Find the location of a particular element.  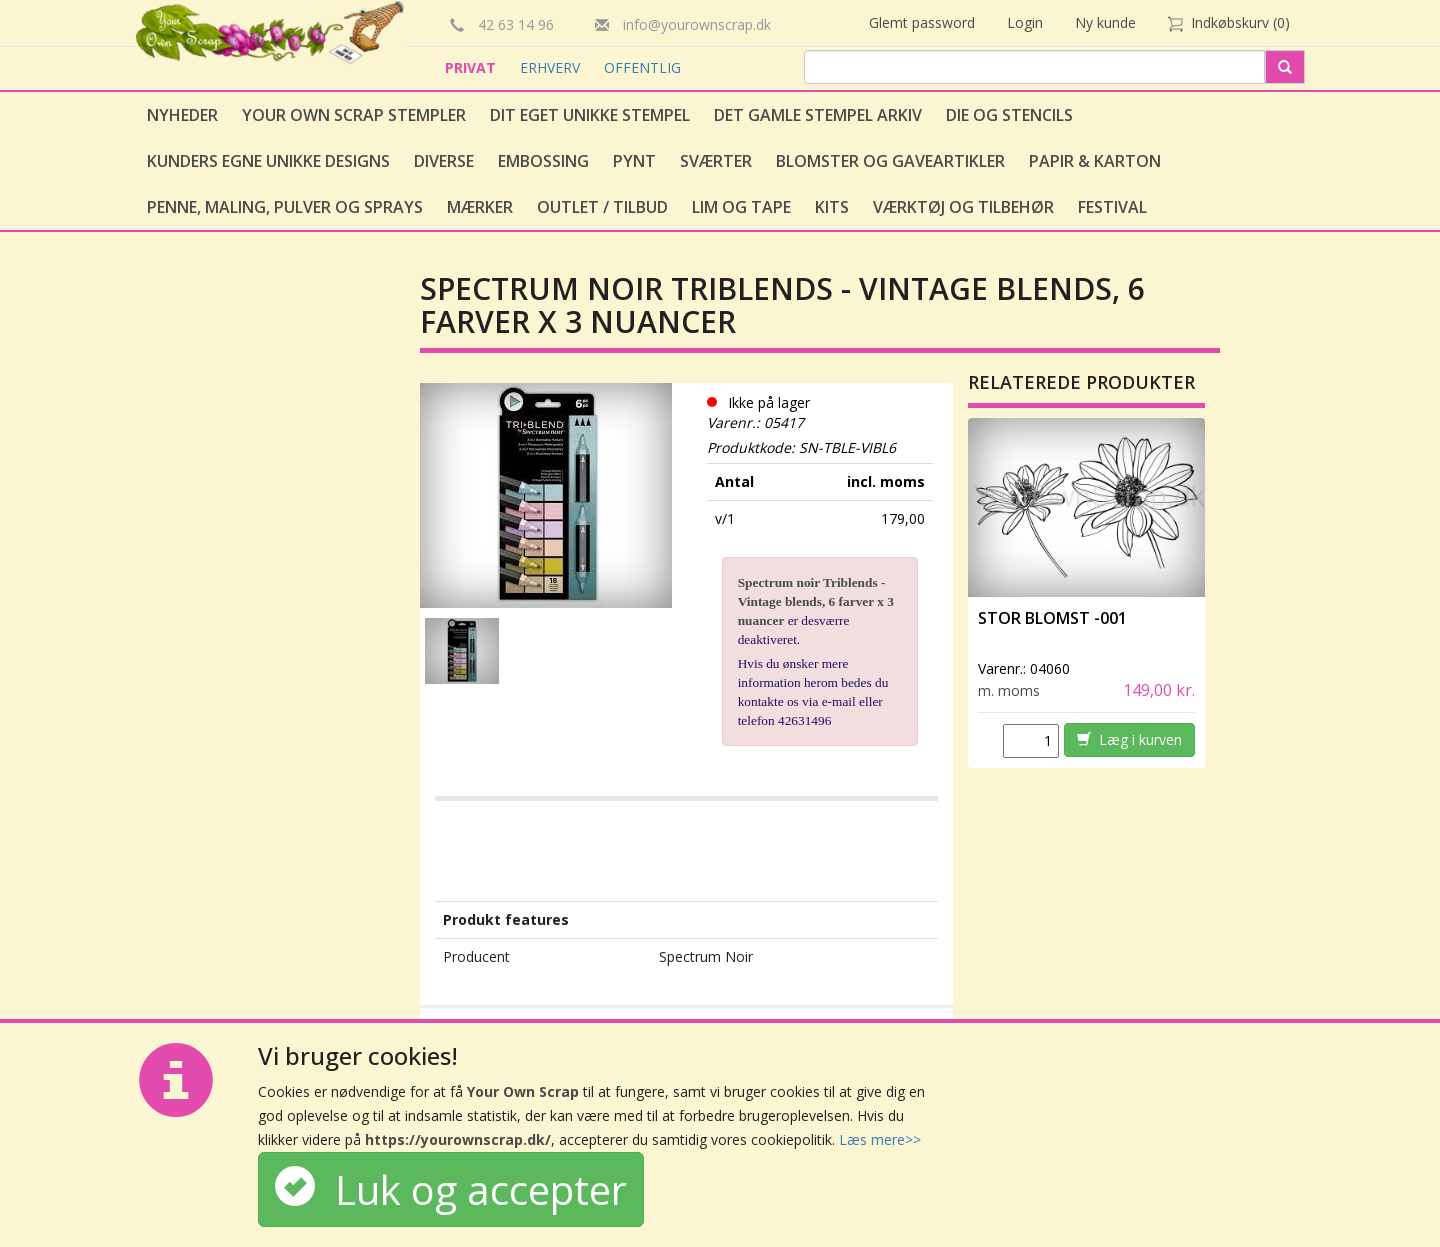

Læg i kurven is located at coordinates (1129, 739).